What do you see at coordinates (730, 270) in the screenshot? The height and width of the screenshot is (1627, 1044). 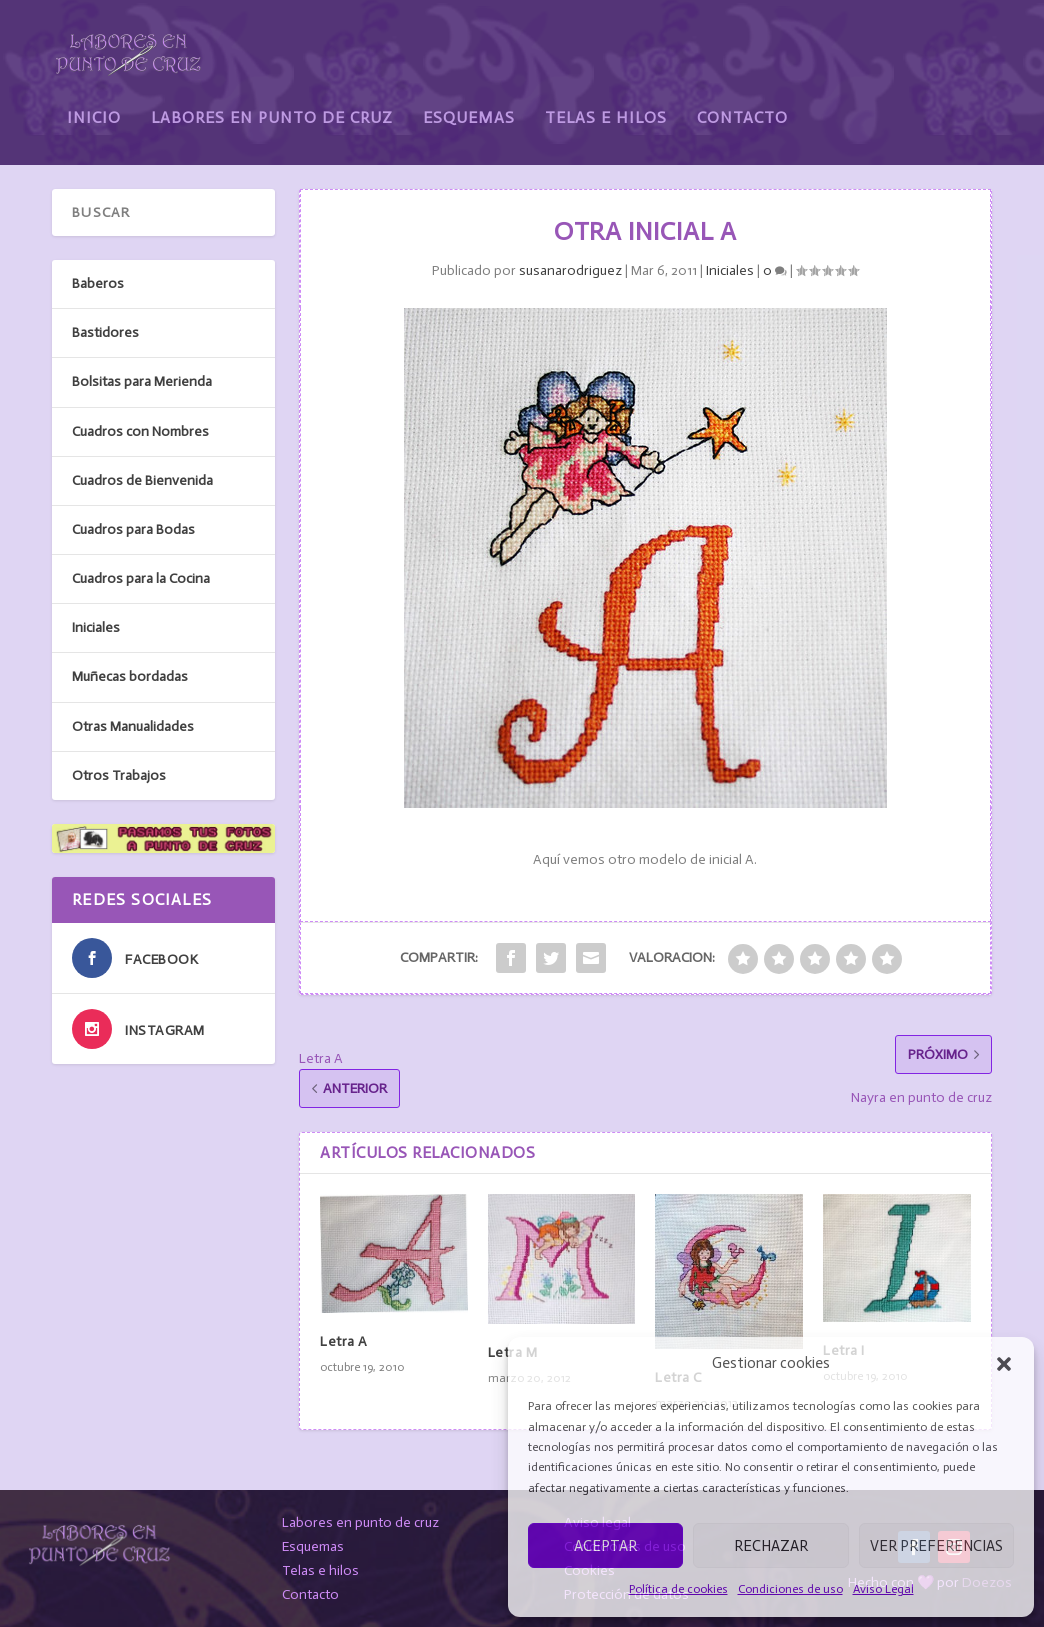 I see `Iniciales` at bounding box center [730, 270].